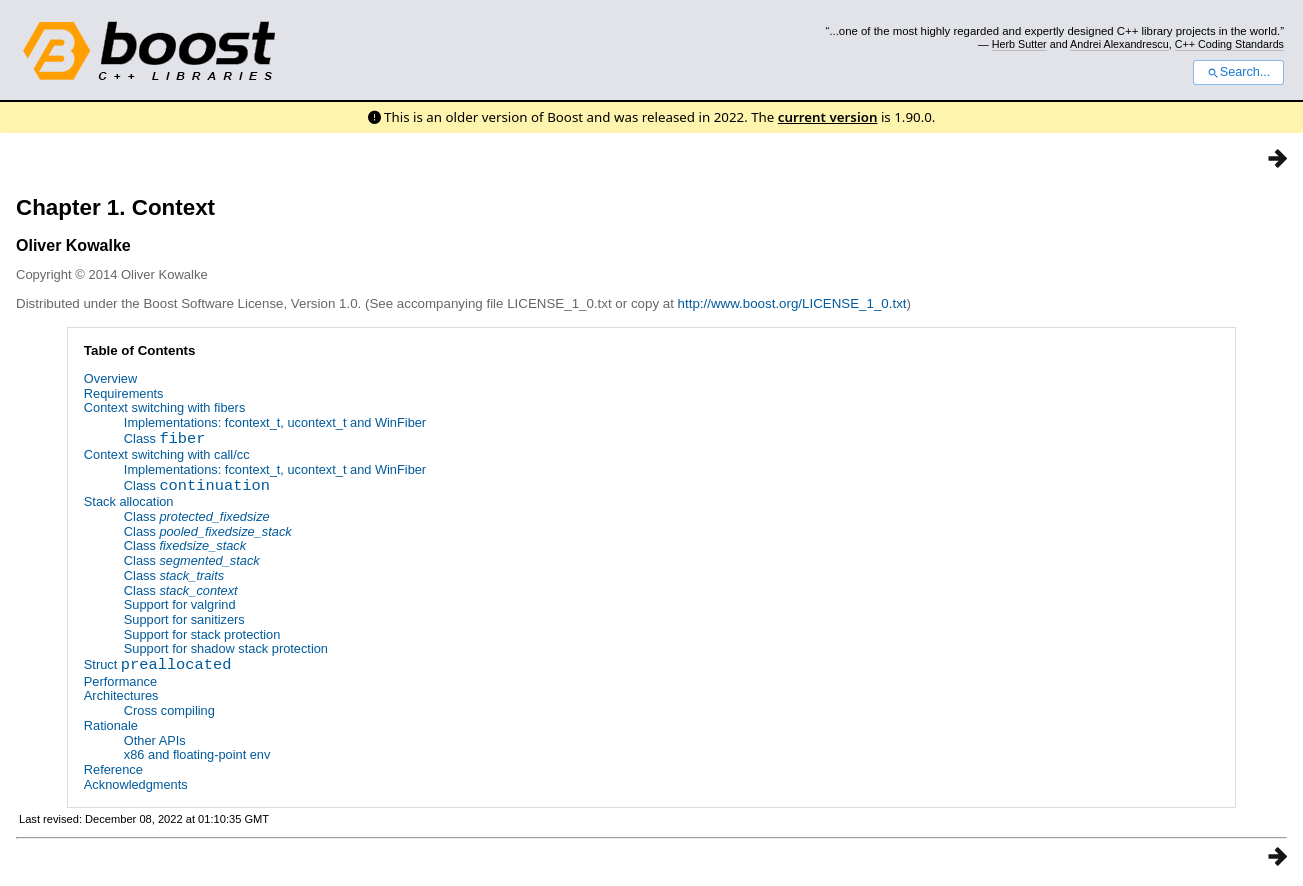  What do you see at coordinates (158, 666) in the screenshot?
I see `Struct` at bounding box center [158, 666].